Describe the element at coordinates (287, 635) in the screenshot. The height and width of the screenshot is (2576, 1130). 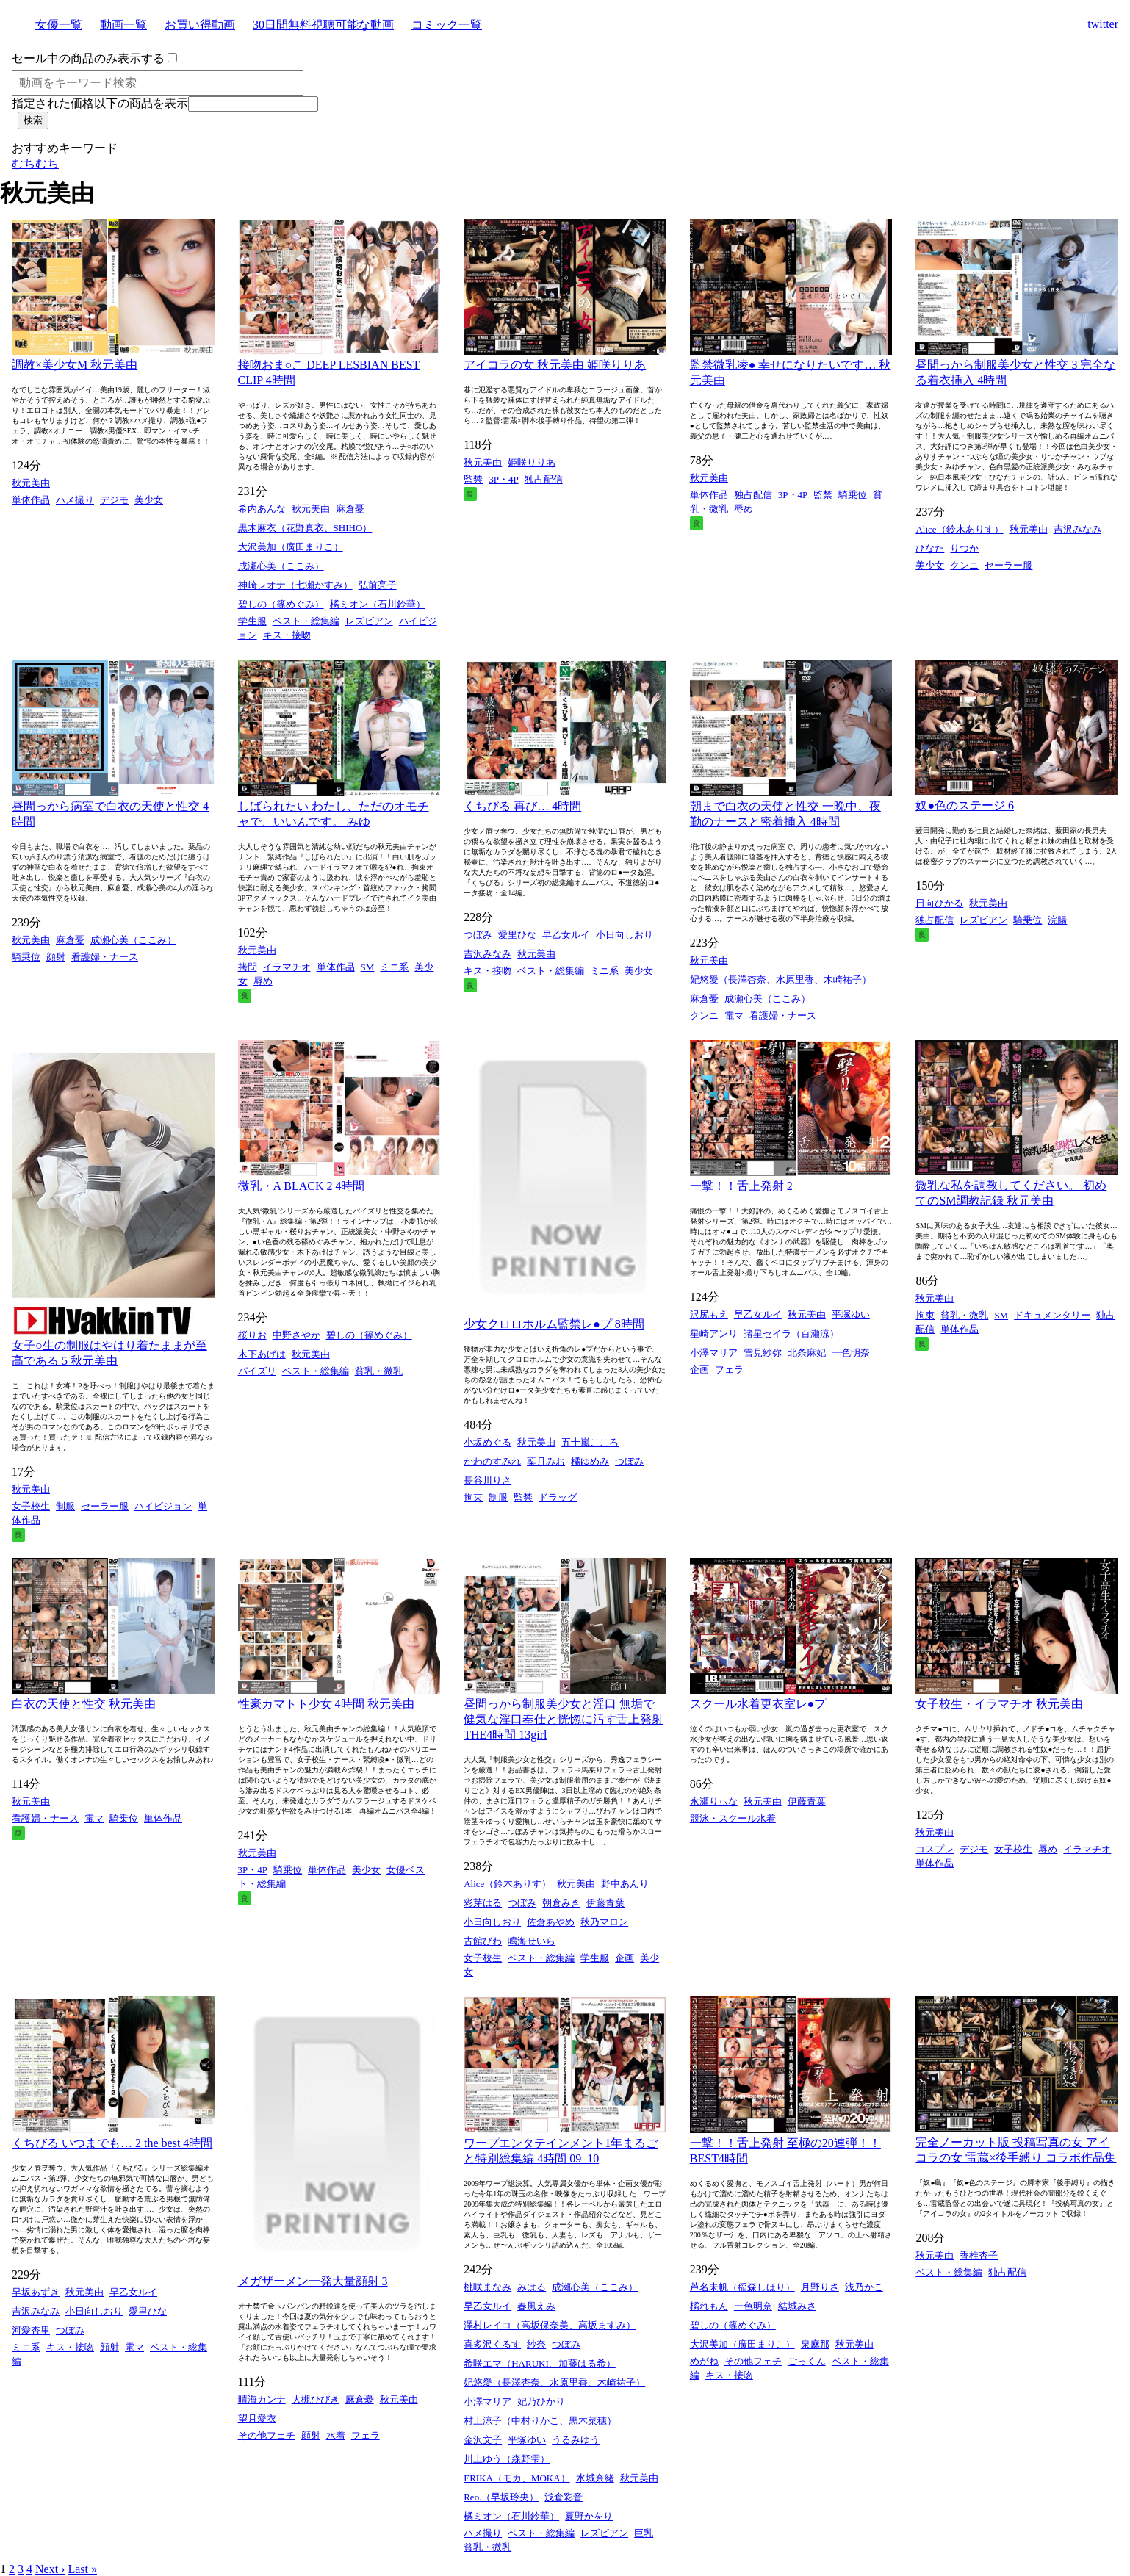
I see `キス・接吻` at that location.